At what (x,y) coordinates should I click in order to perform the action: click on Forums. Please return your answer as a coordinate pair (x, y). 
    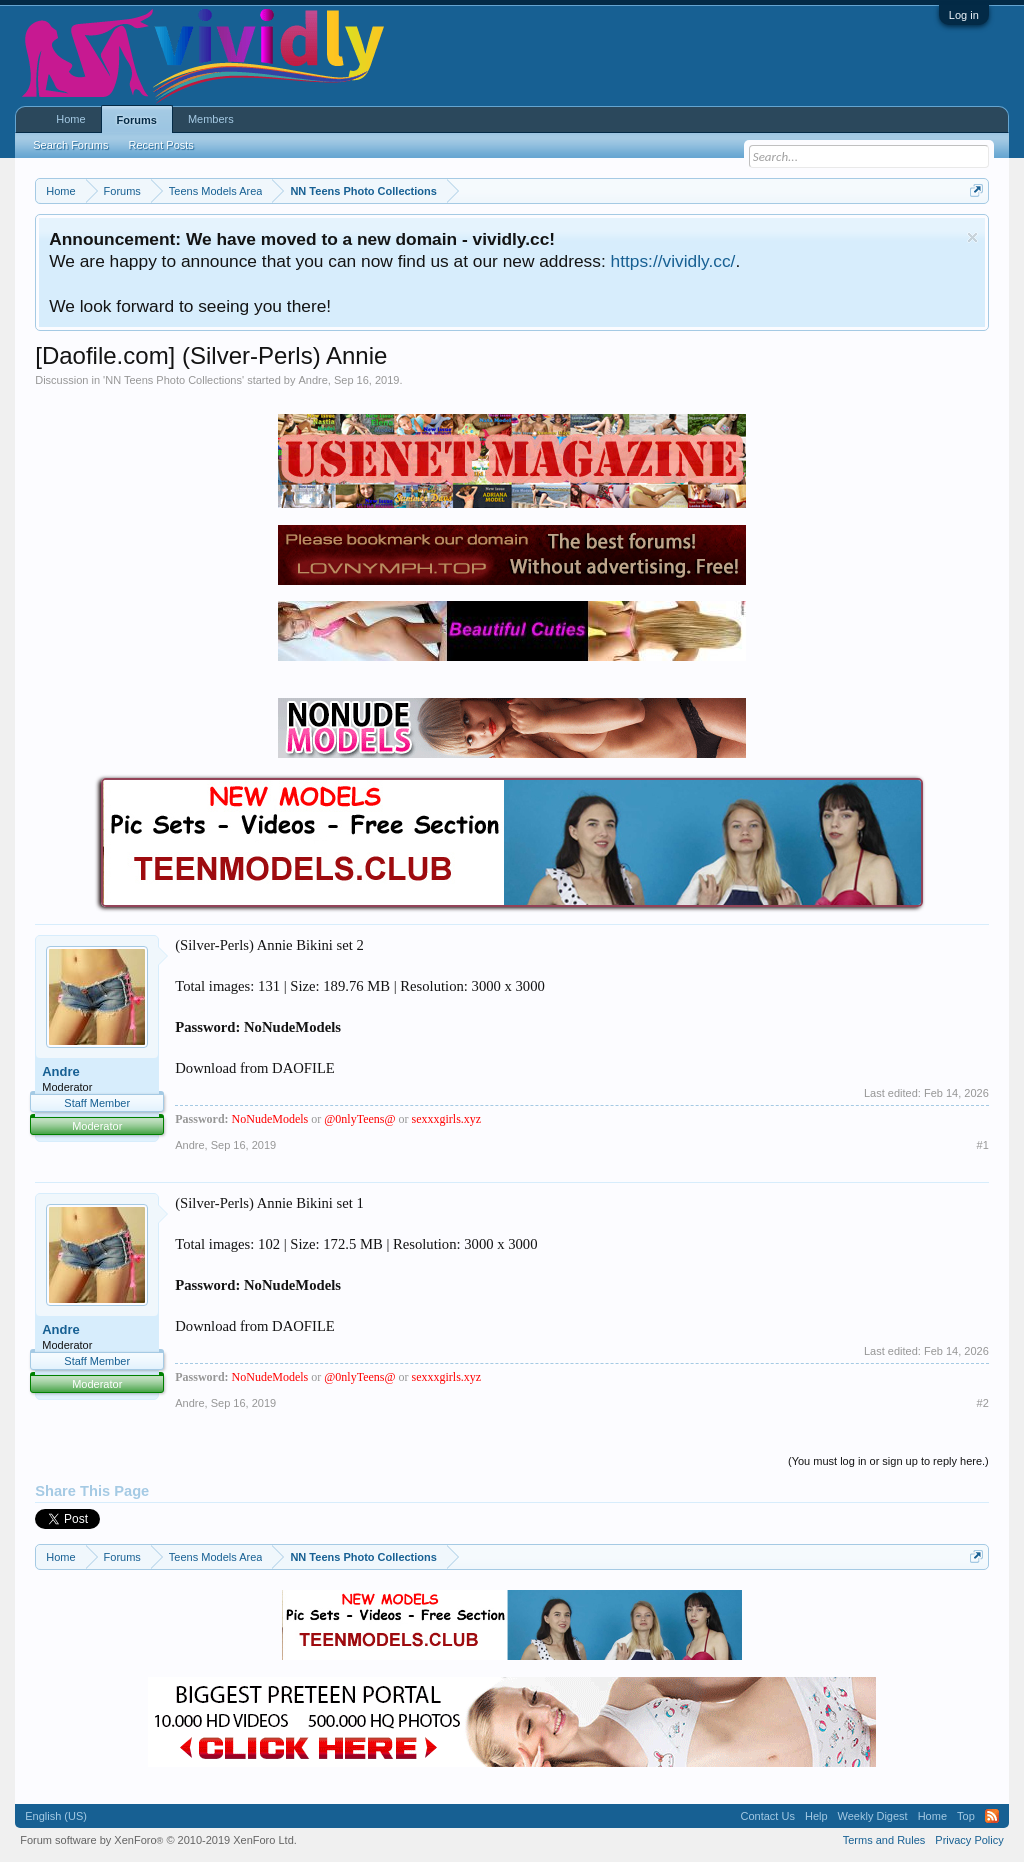
    Looking at the image, I should click on (137, 120).